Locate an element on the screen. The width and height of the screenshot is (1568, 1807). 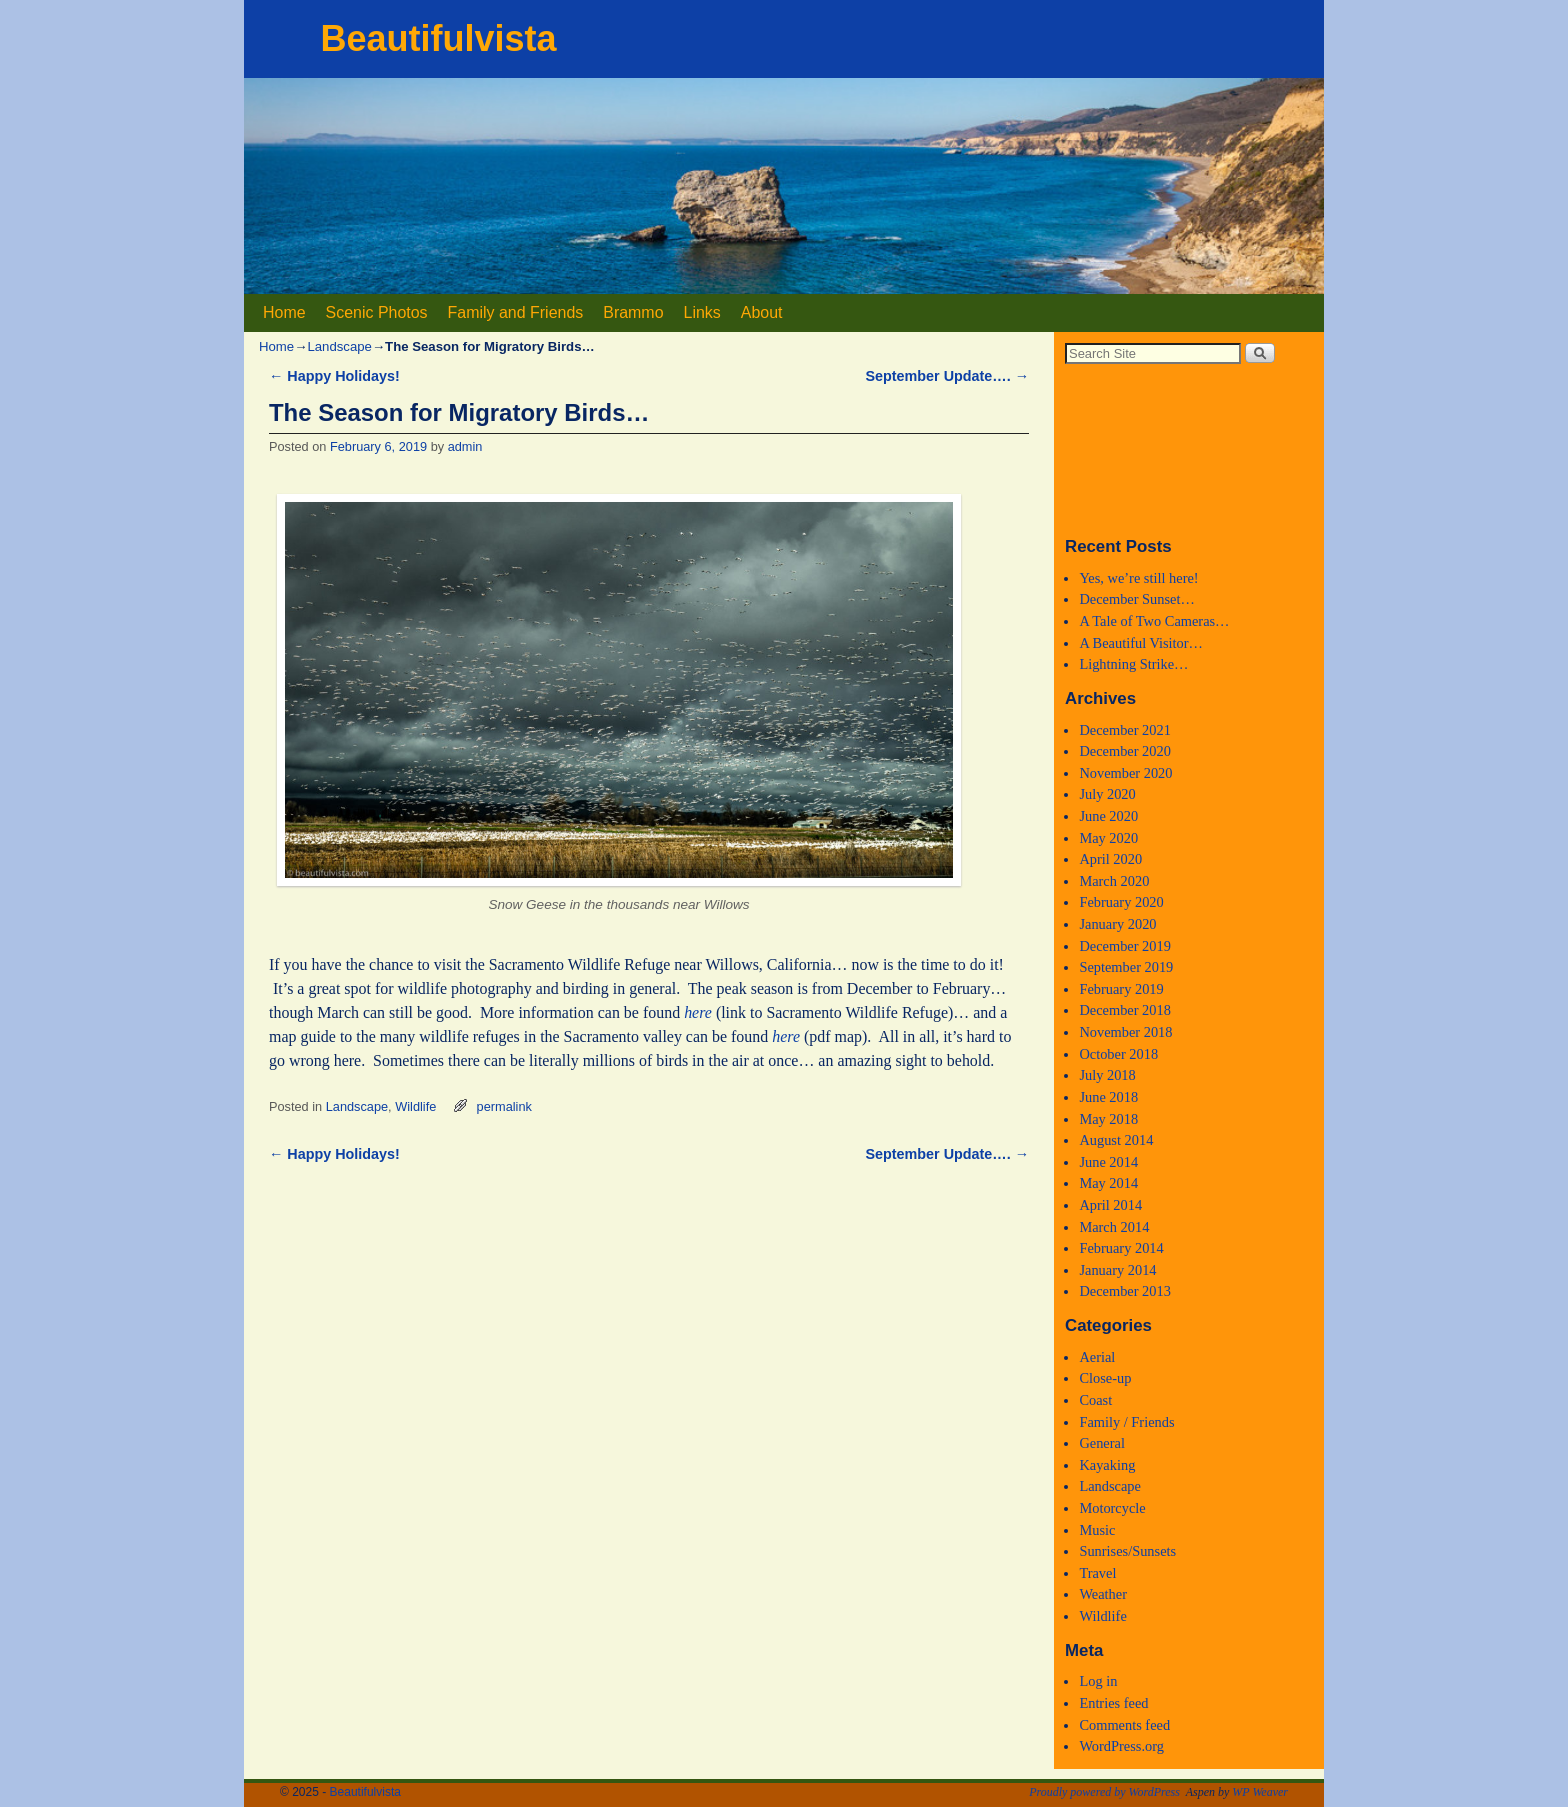
March 2014 is located at coordinates (1114, 1227).